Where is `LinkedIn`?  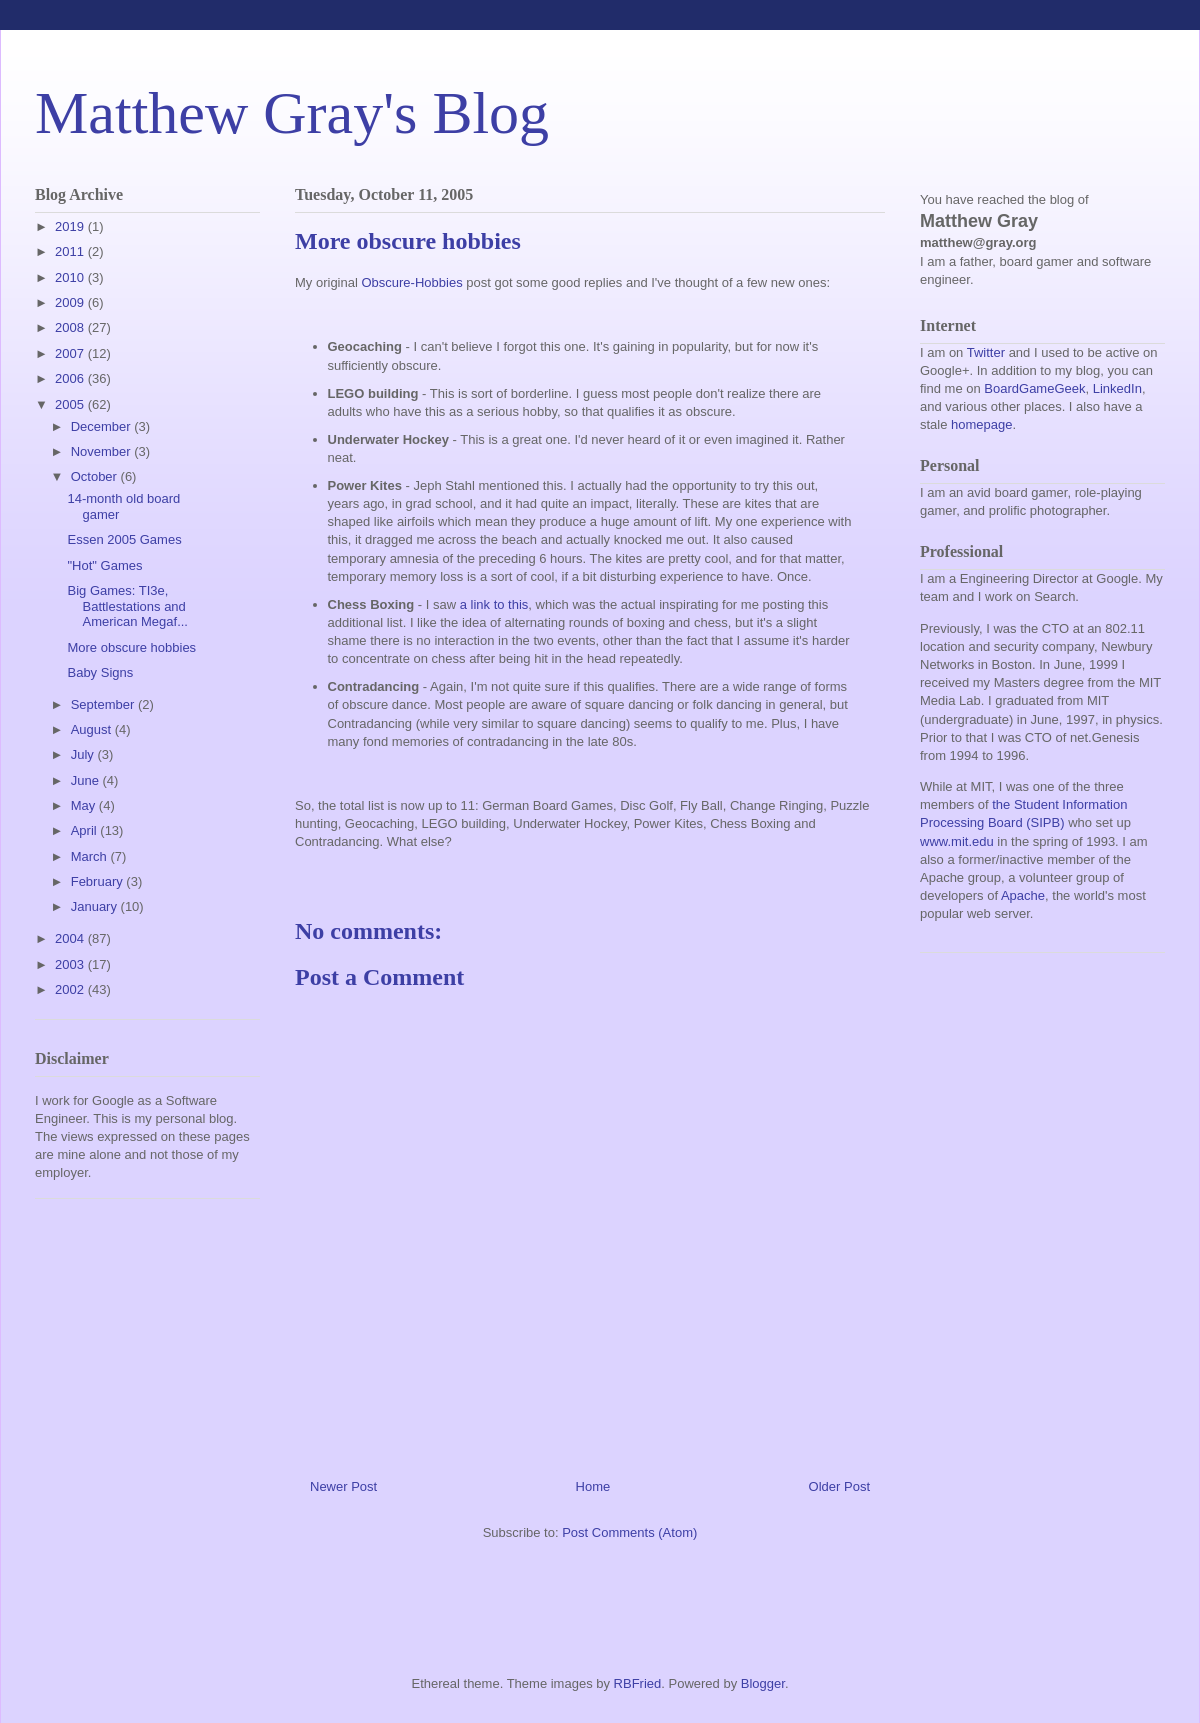
LinkedIn is located at coordinates (1117, 388).